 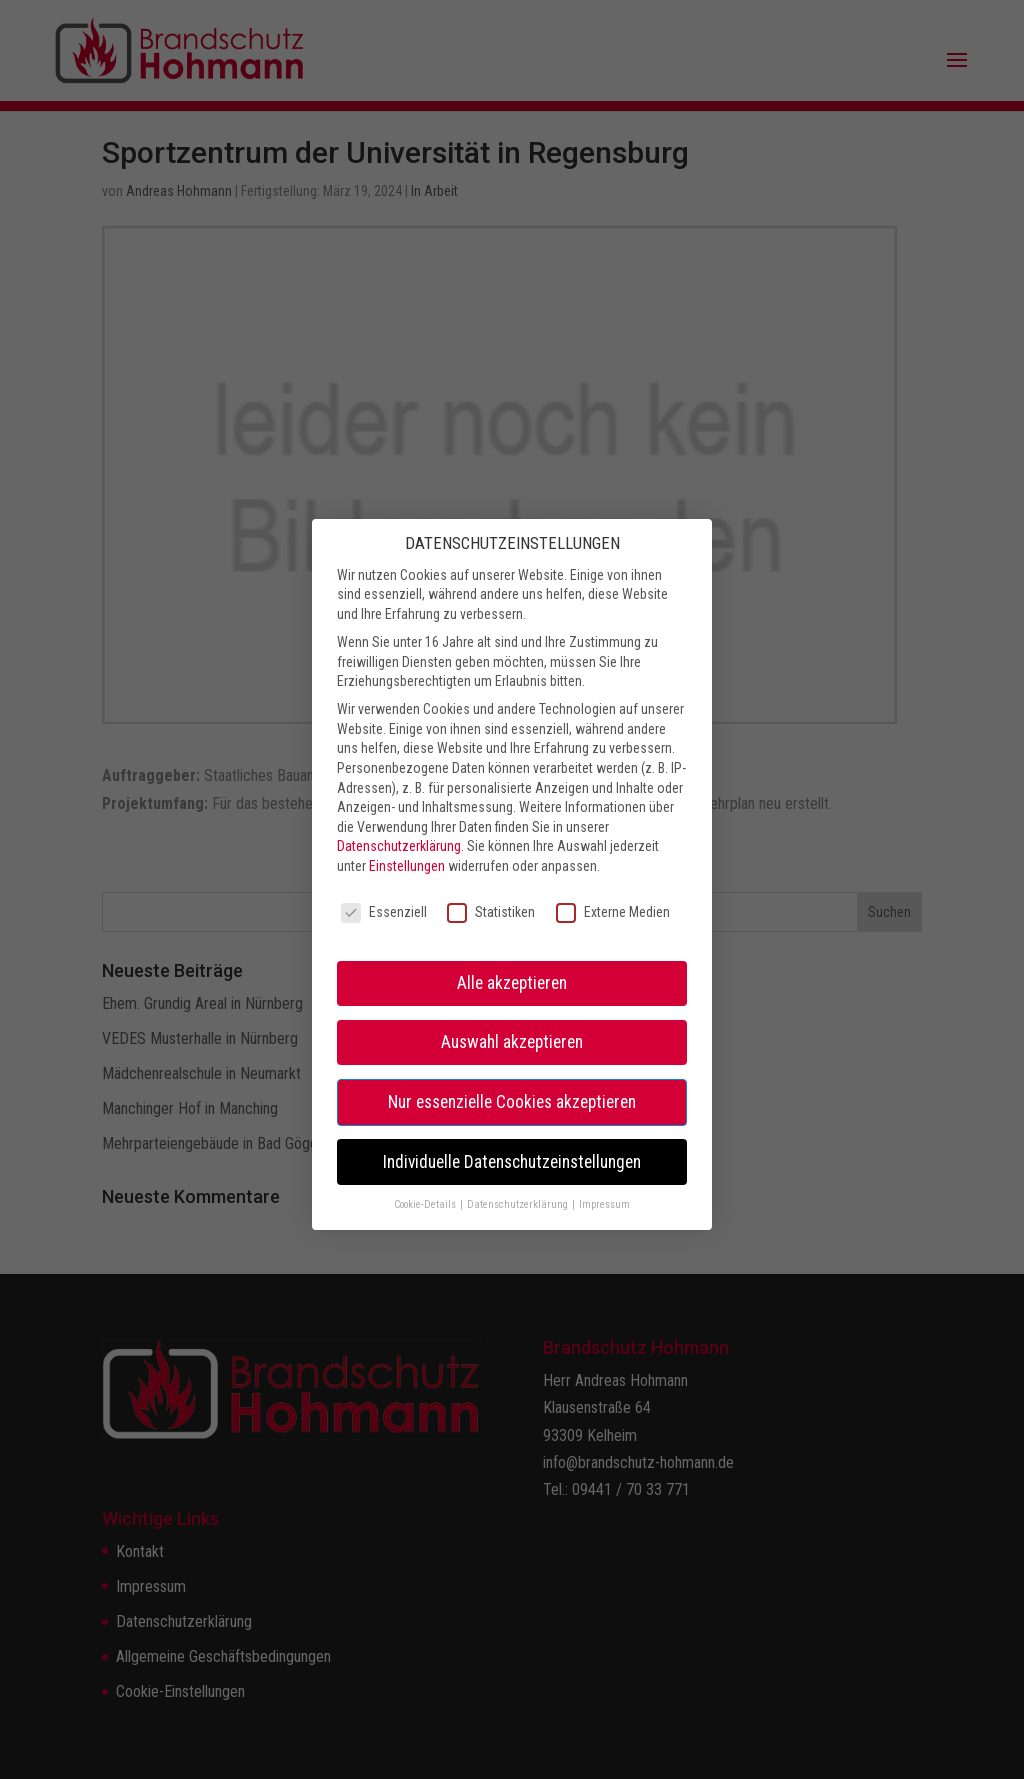 What do you see at coordinates (426, 1162) in the screenshot?
I see `Cookie-Details [button]` at bounding box center [426, 1162].